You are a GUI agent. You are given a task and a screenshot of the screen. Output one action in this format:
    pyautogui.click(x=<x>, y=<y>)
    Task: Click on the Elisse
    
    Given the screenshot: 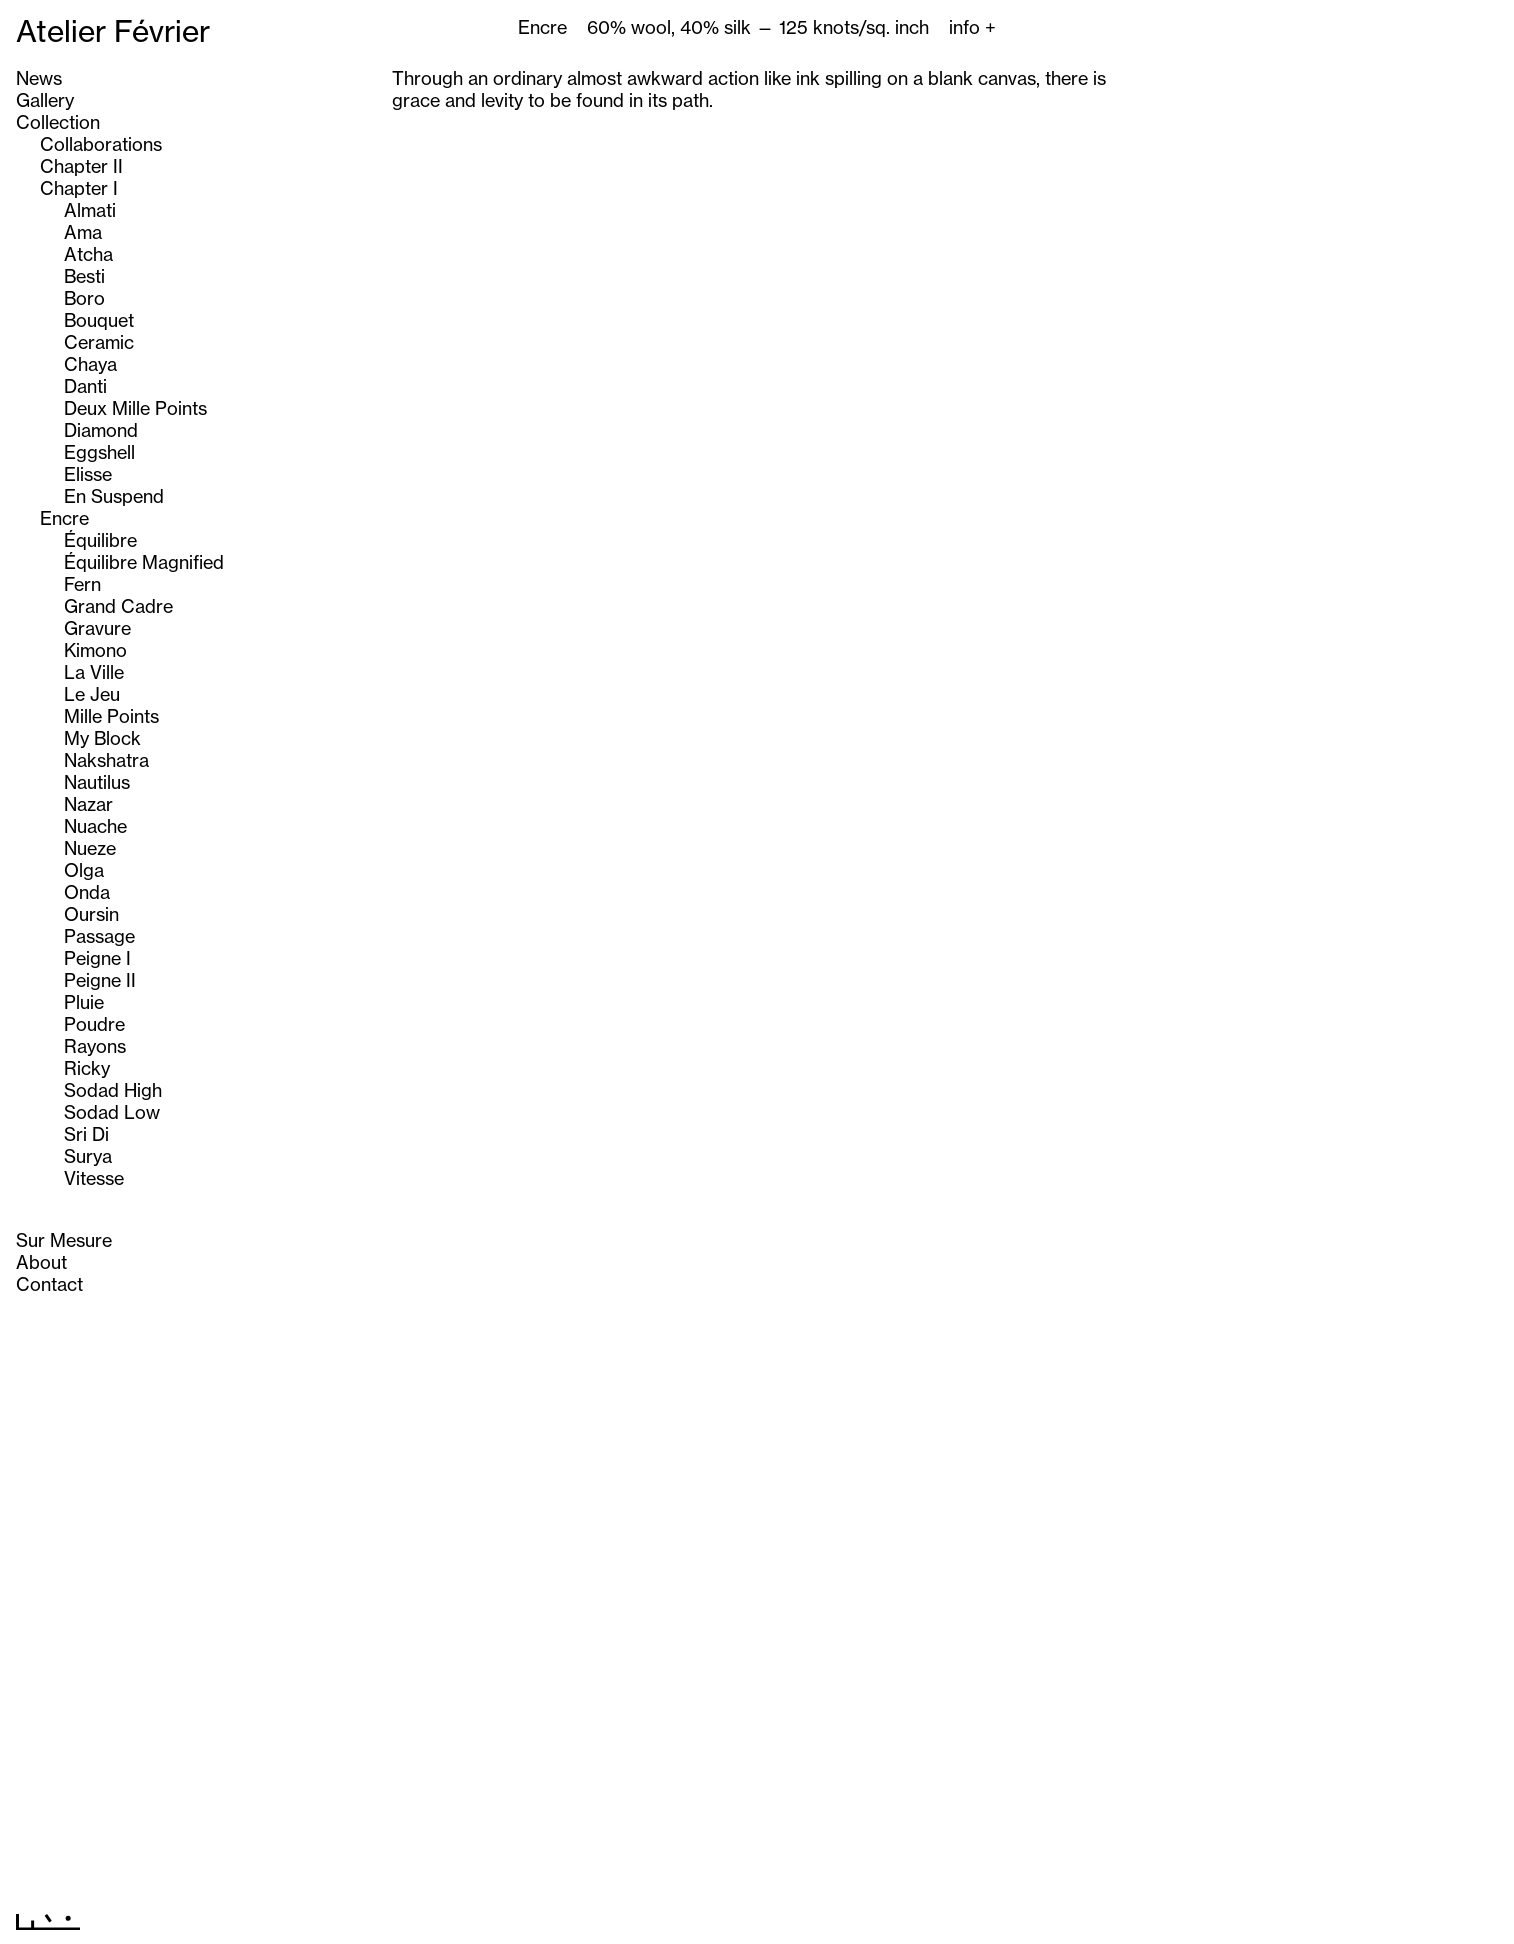 What is the action you would take?
    pyautogui.click(x=88, y=474)
    